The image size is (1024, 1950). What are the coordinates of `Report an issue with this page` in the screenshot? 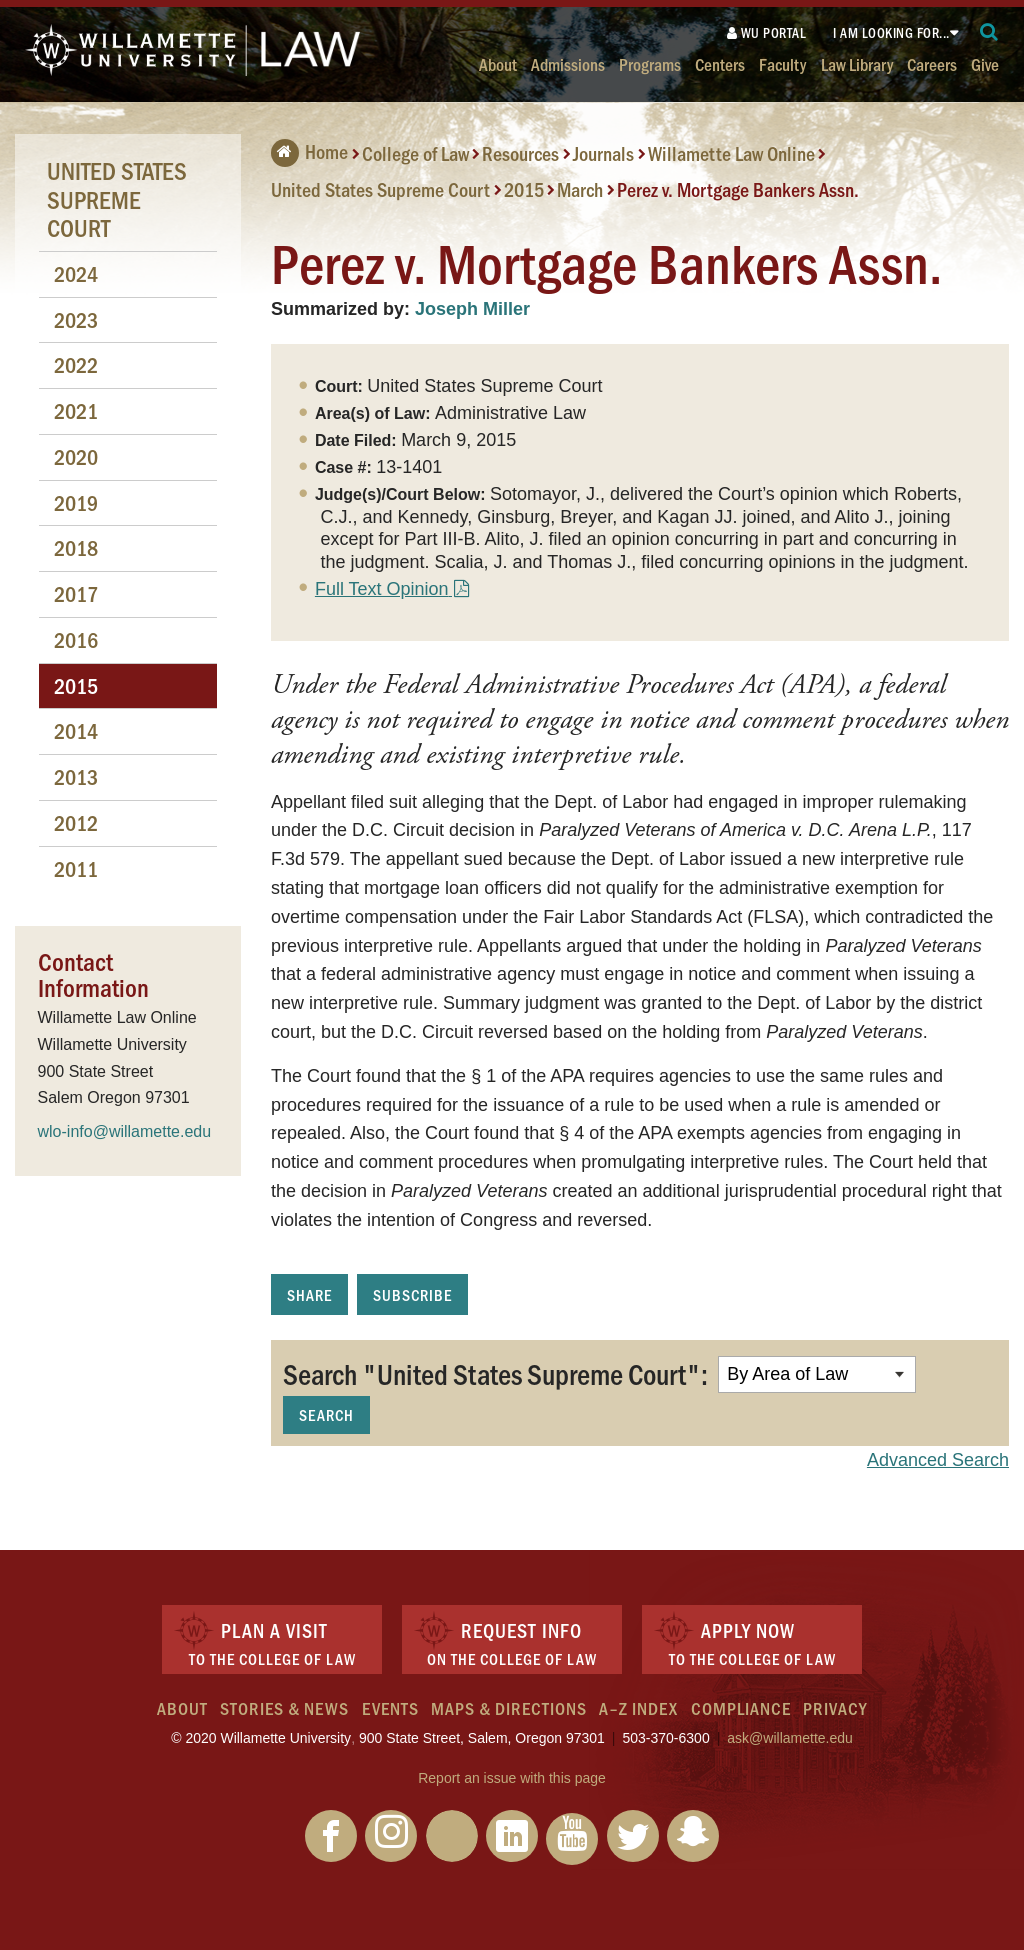 It's located at (512, 1778).